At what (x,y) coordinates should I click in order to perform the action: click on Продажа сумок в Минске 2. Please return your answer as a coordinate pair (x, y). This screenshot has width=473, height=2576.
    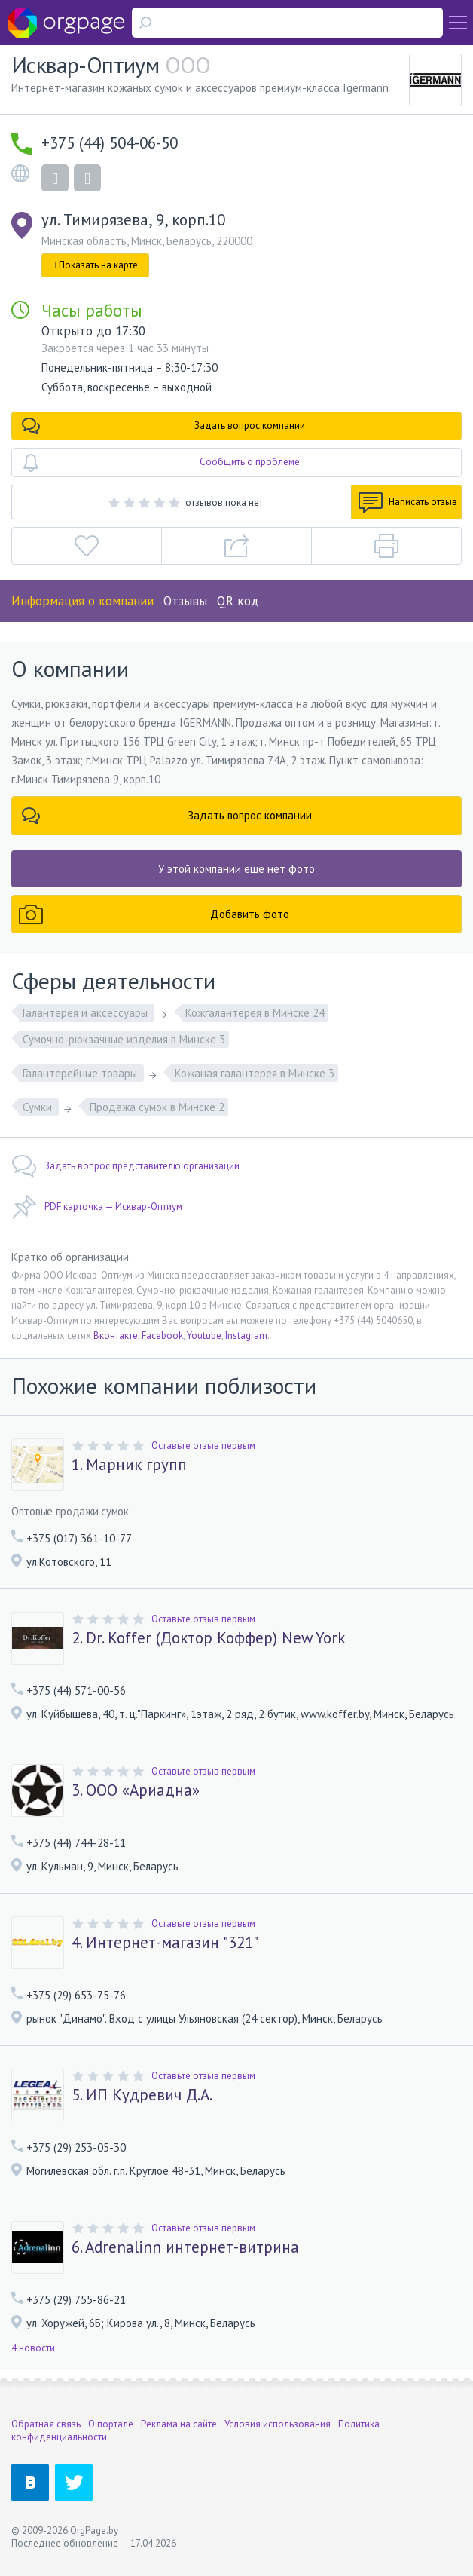
    Looking at the image, I should click on (157, 1107).